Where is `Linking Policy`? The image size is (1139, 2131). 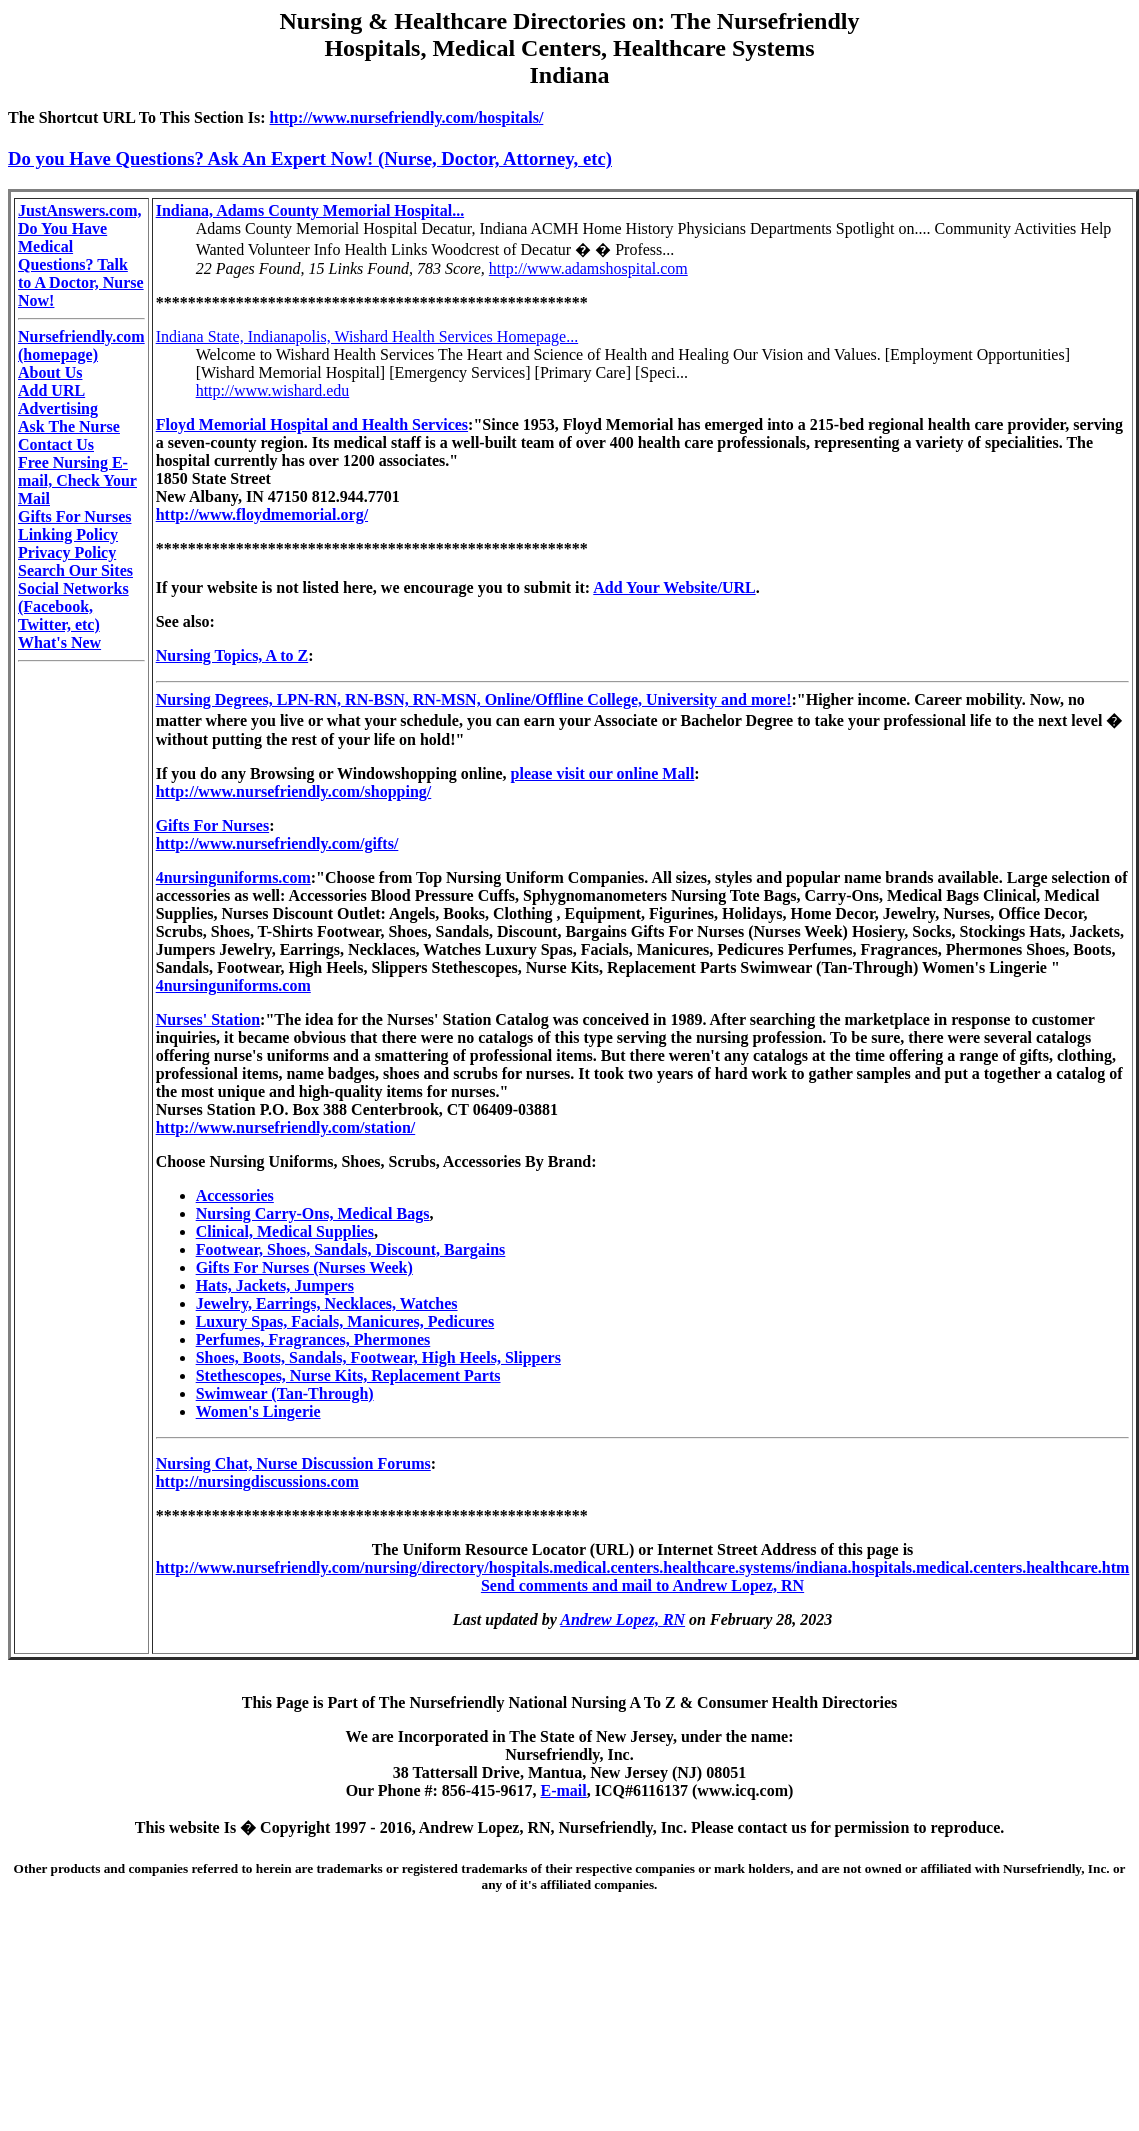
Linking Policy is located at coordinates (68, 534).